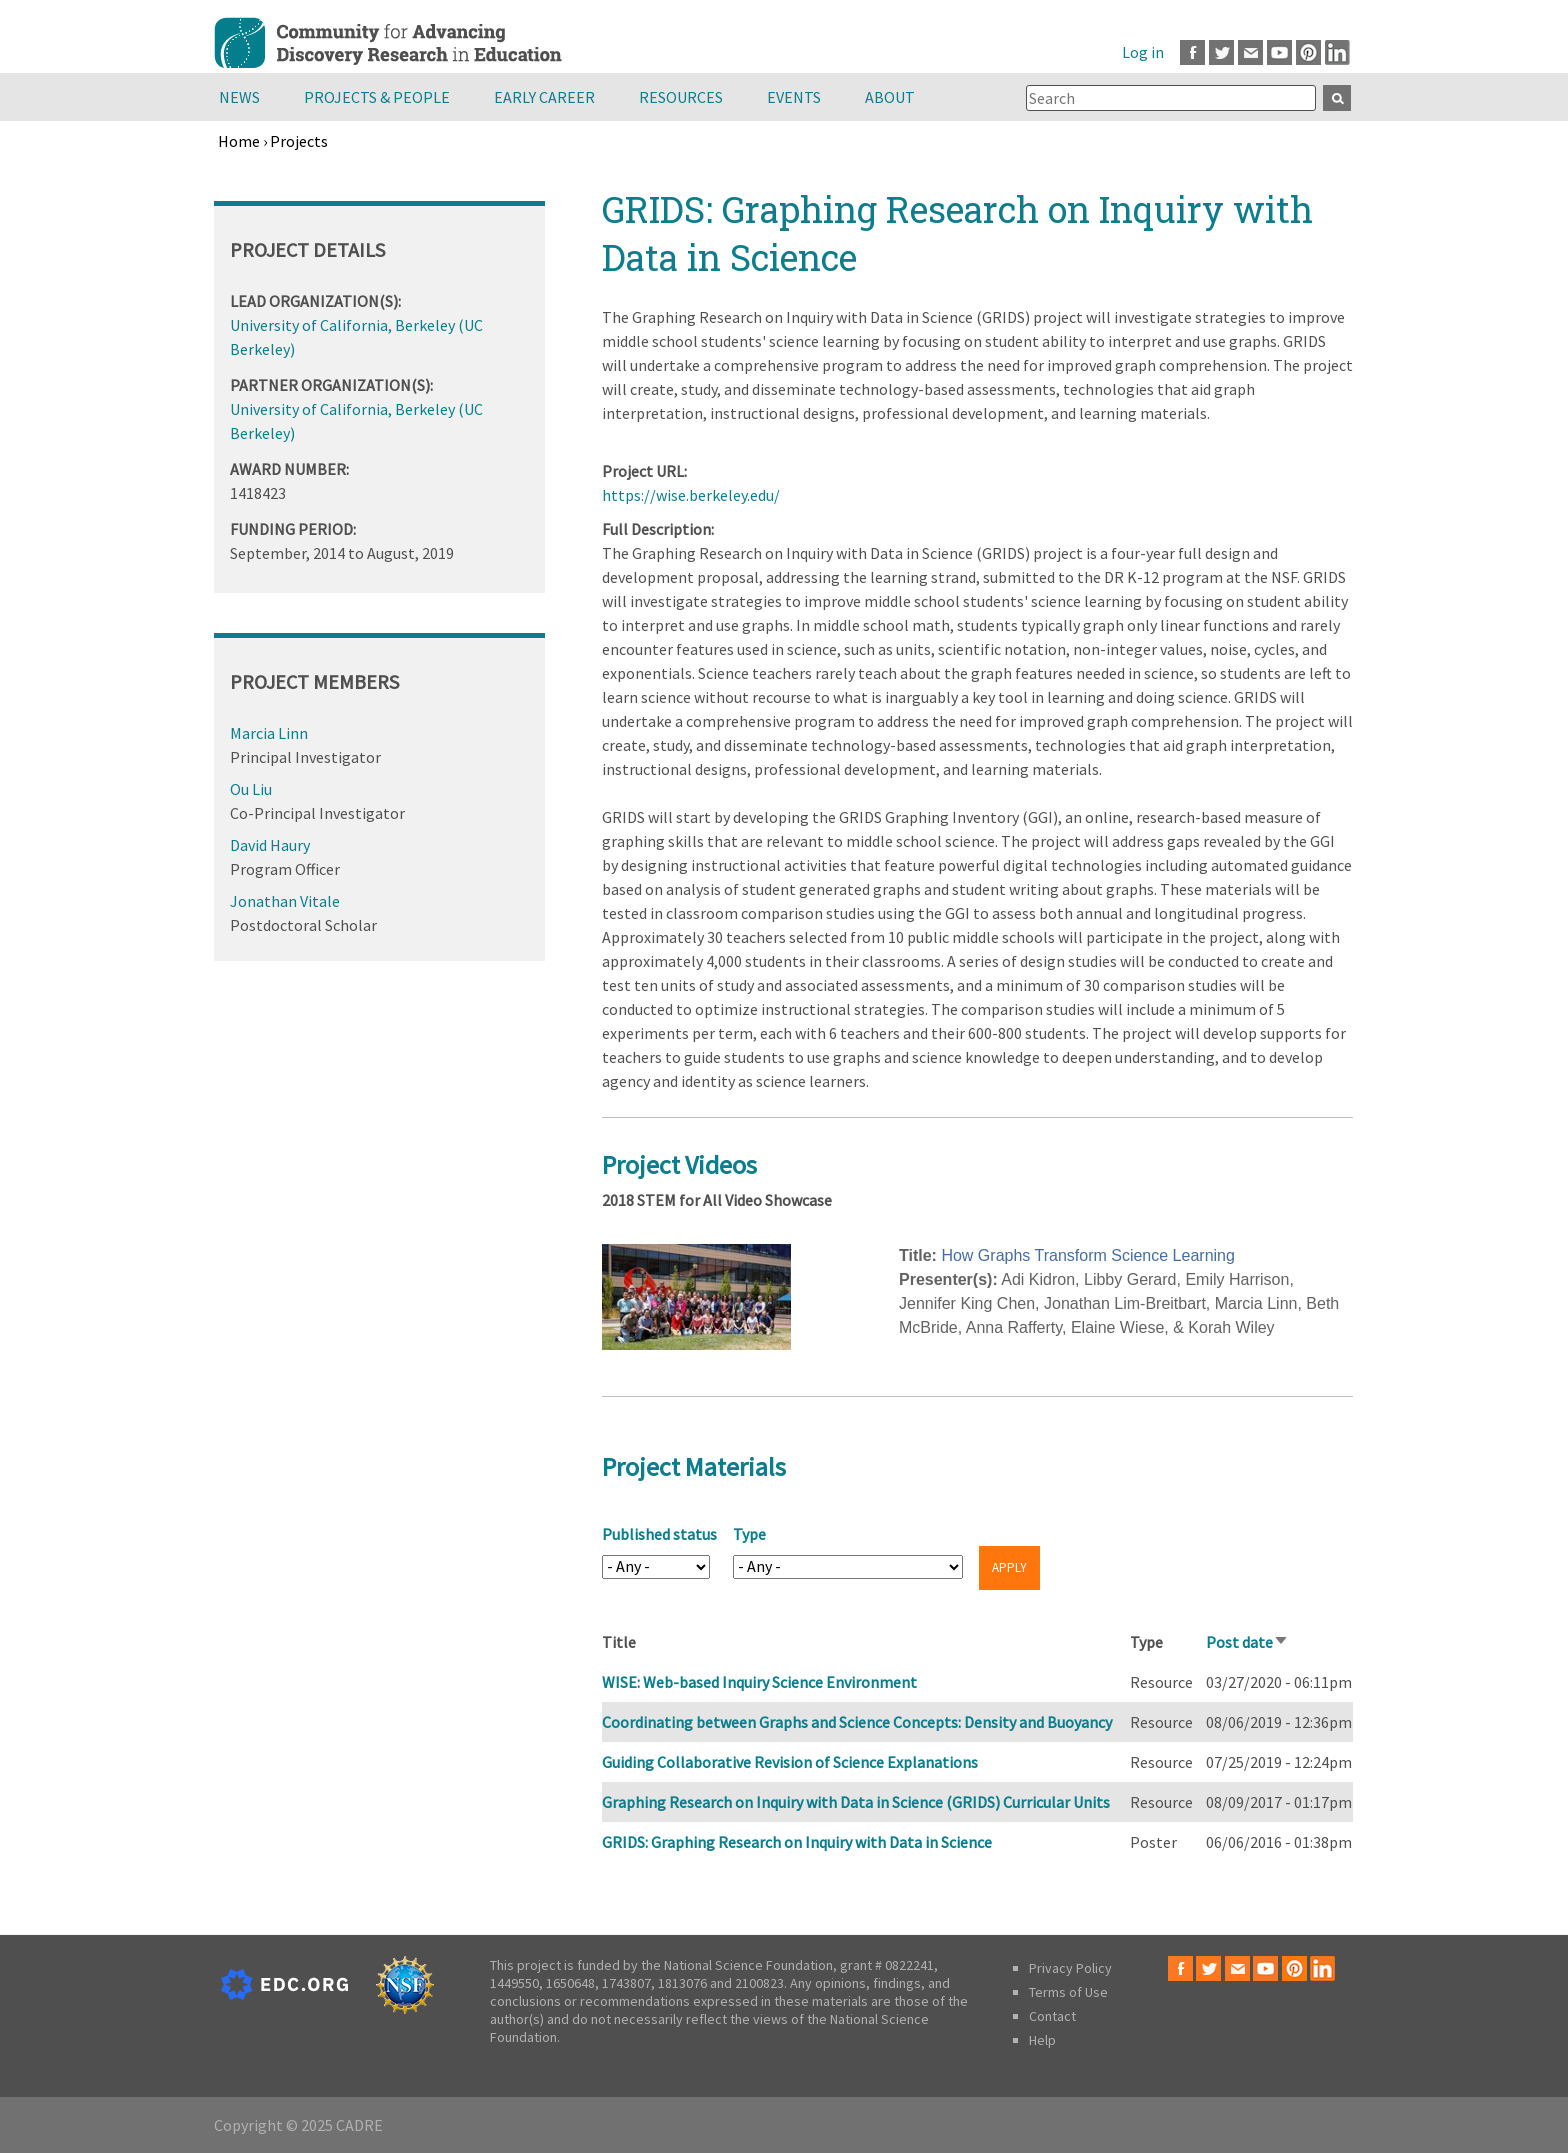  Describe the element at coordinates (1087, 1255) in the screenshot. I see `How Graphs Transform Science Learning` at that location.